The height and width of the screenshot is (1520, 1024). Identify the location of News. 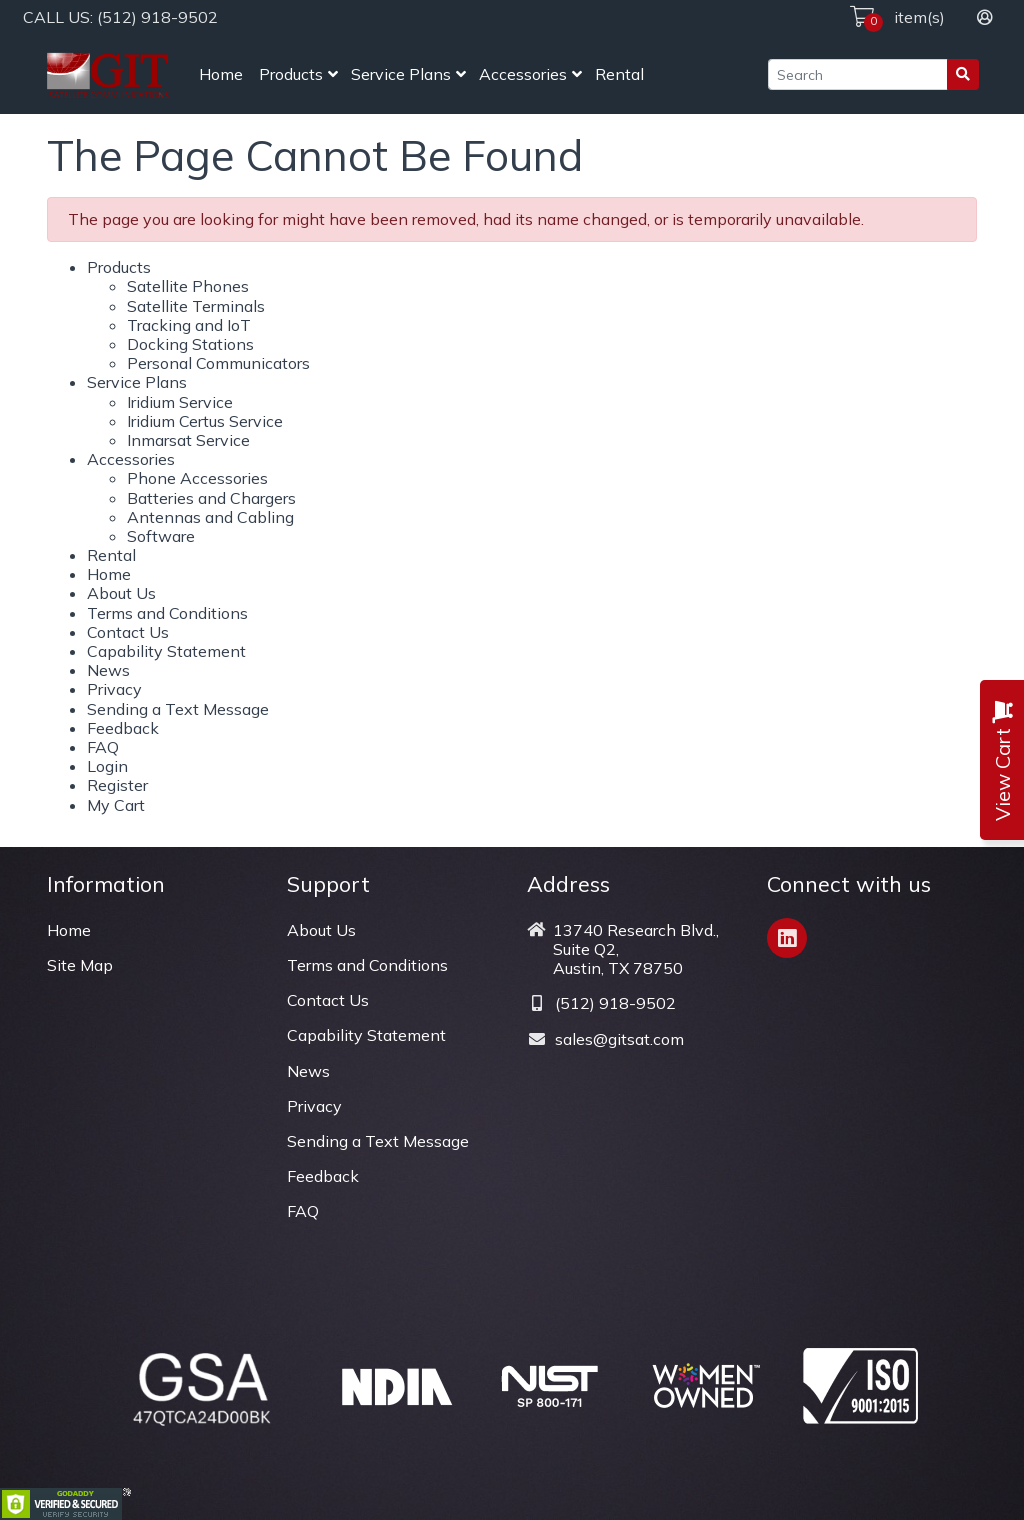
(108, 670).